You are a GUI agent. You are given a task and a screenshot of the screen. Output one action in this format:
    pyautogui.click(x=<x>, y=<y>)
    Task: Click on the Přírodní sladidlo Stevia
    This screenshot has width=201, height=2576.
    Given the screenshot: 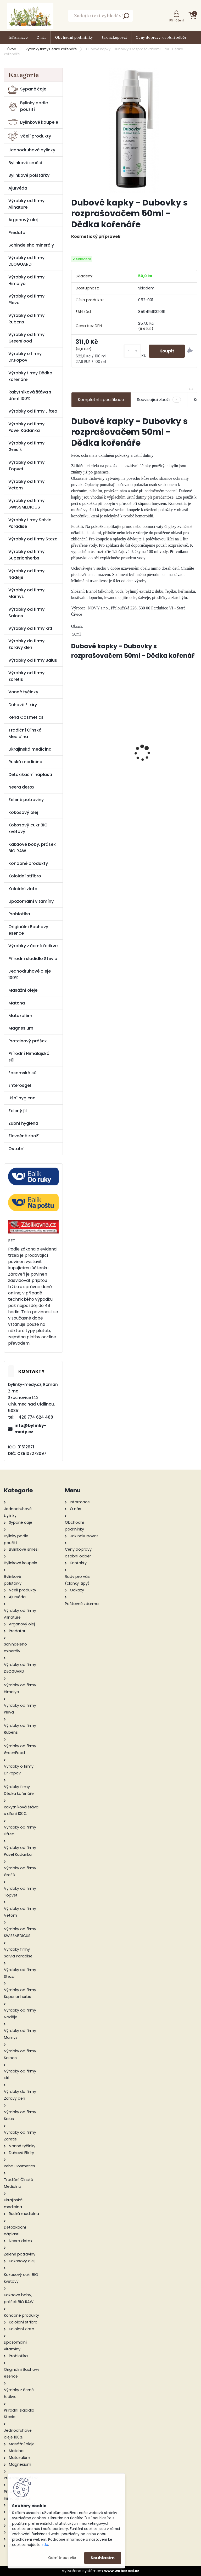 What is the action you would take?
    pyautogui.click(x=32, y=959)
    